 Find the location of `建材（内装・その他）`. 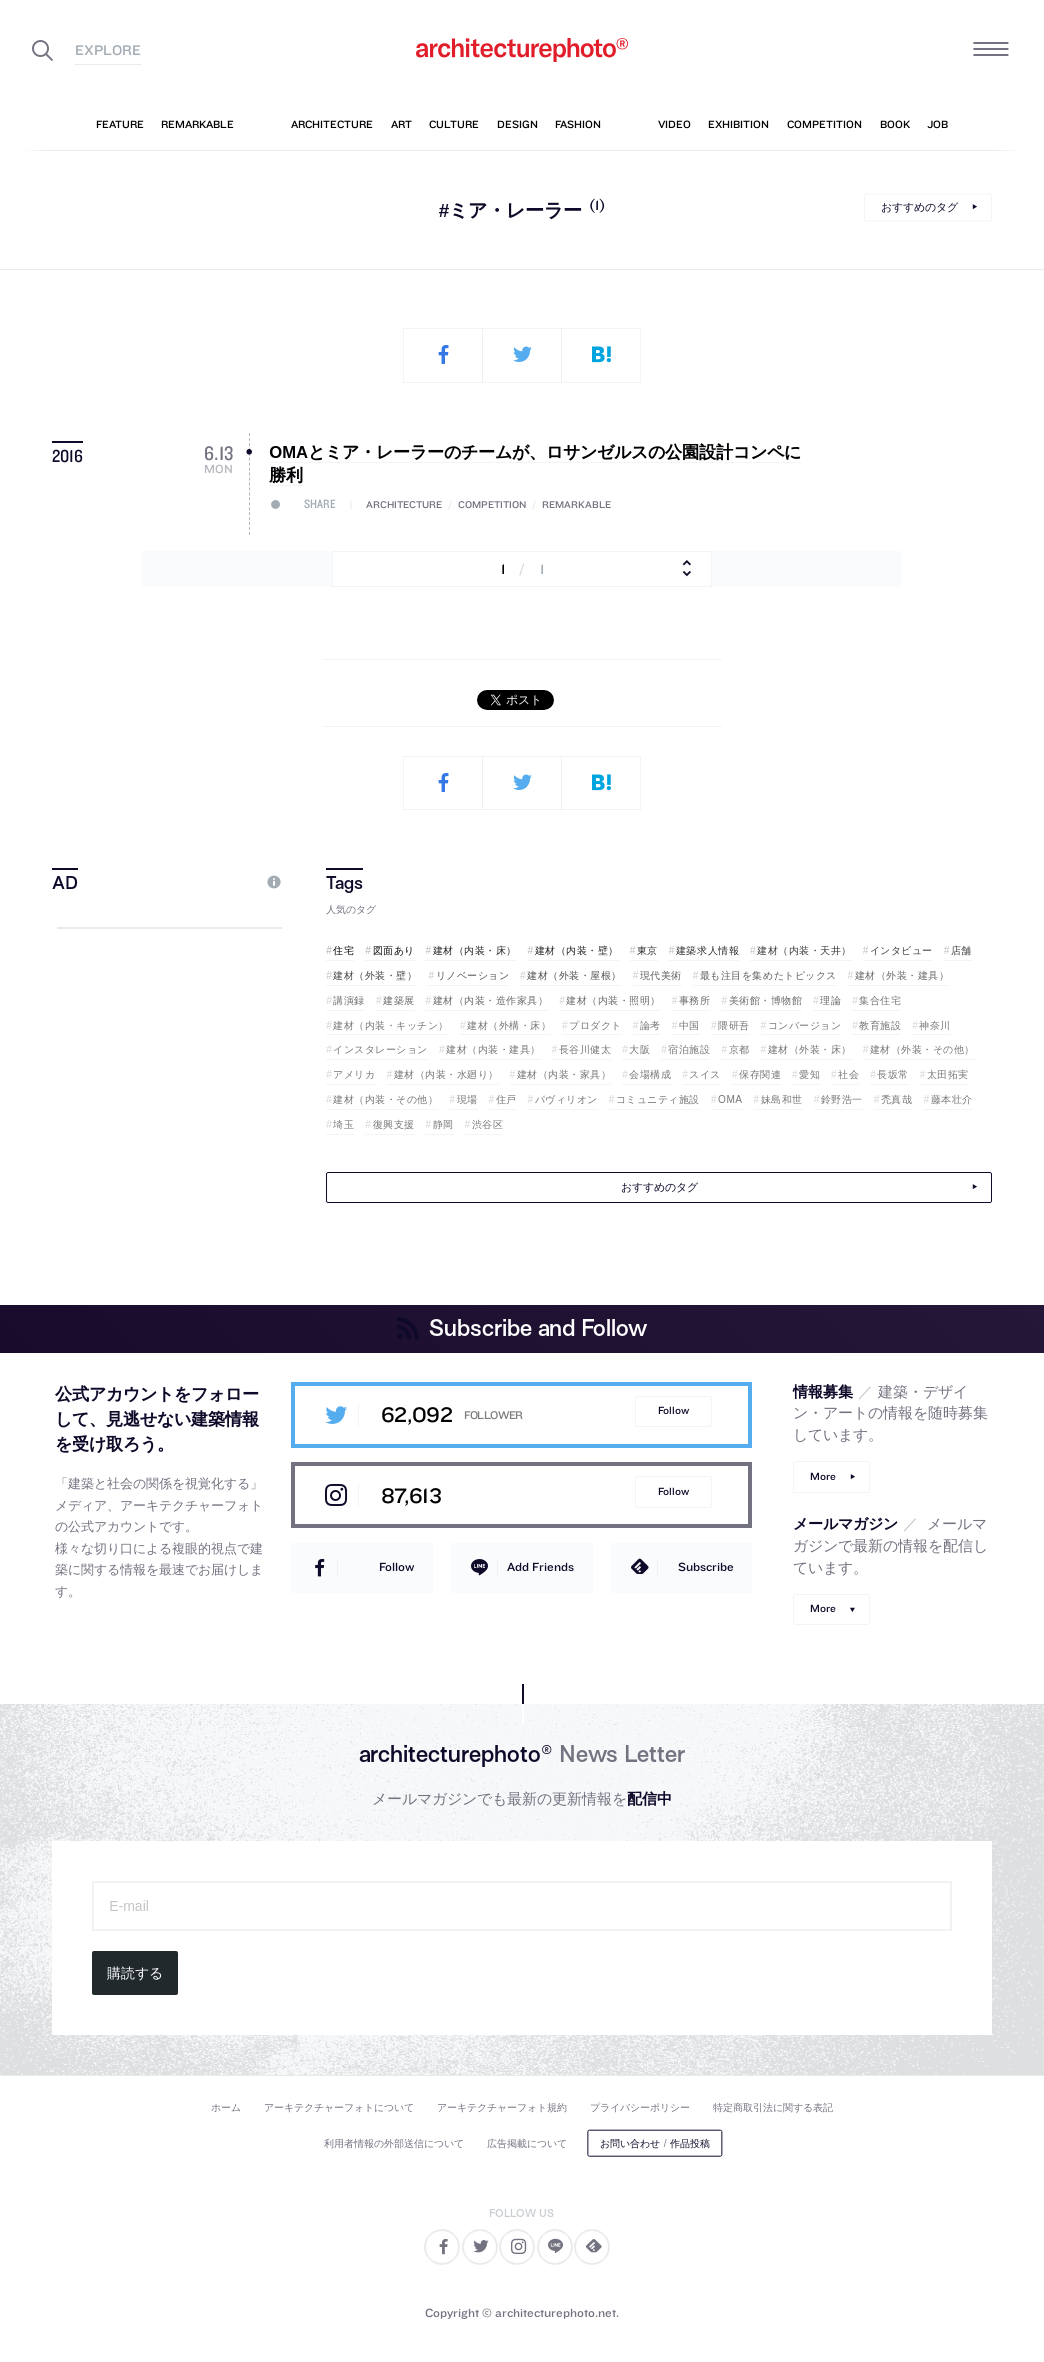

建材（内装・その他） is located at coordinates (385, 1099).